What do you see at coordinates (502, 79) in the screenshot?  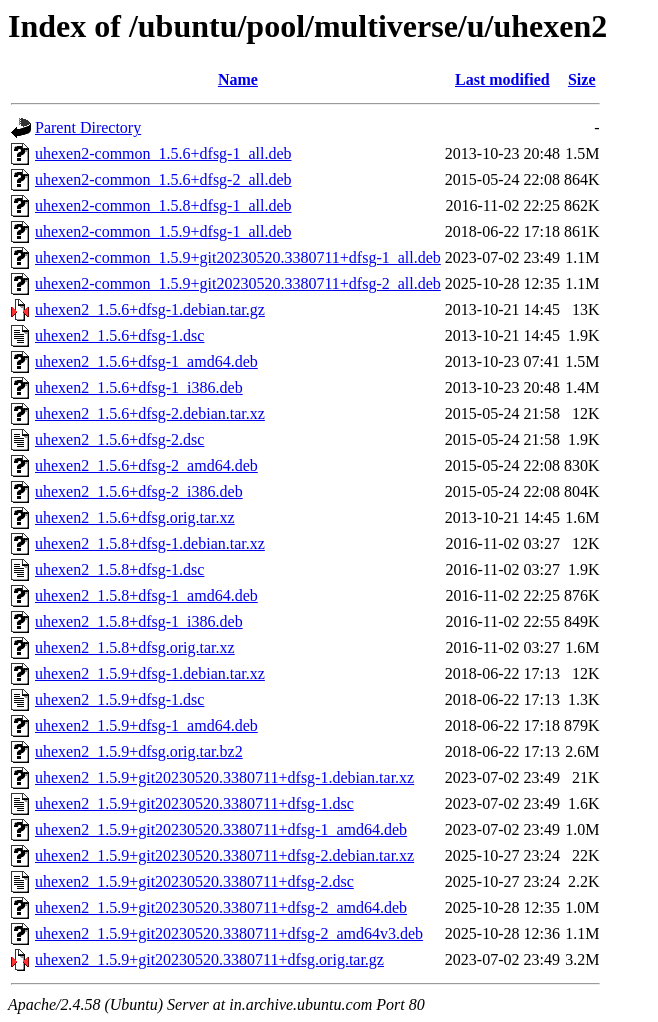 I see `Last modified` at bounding box center [502, 79].